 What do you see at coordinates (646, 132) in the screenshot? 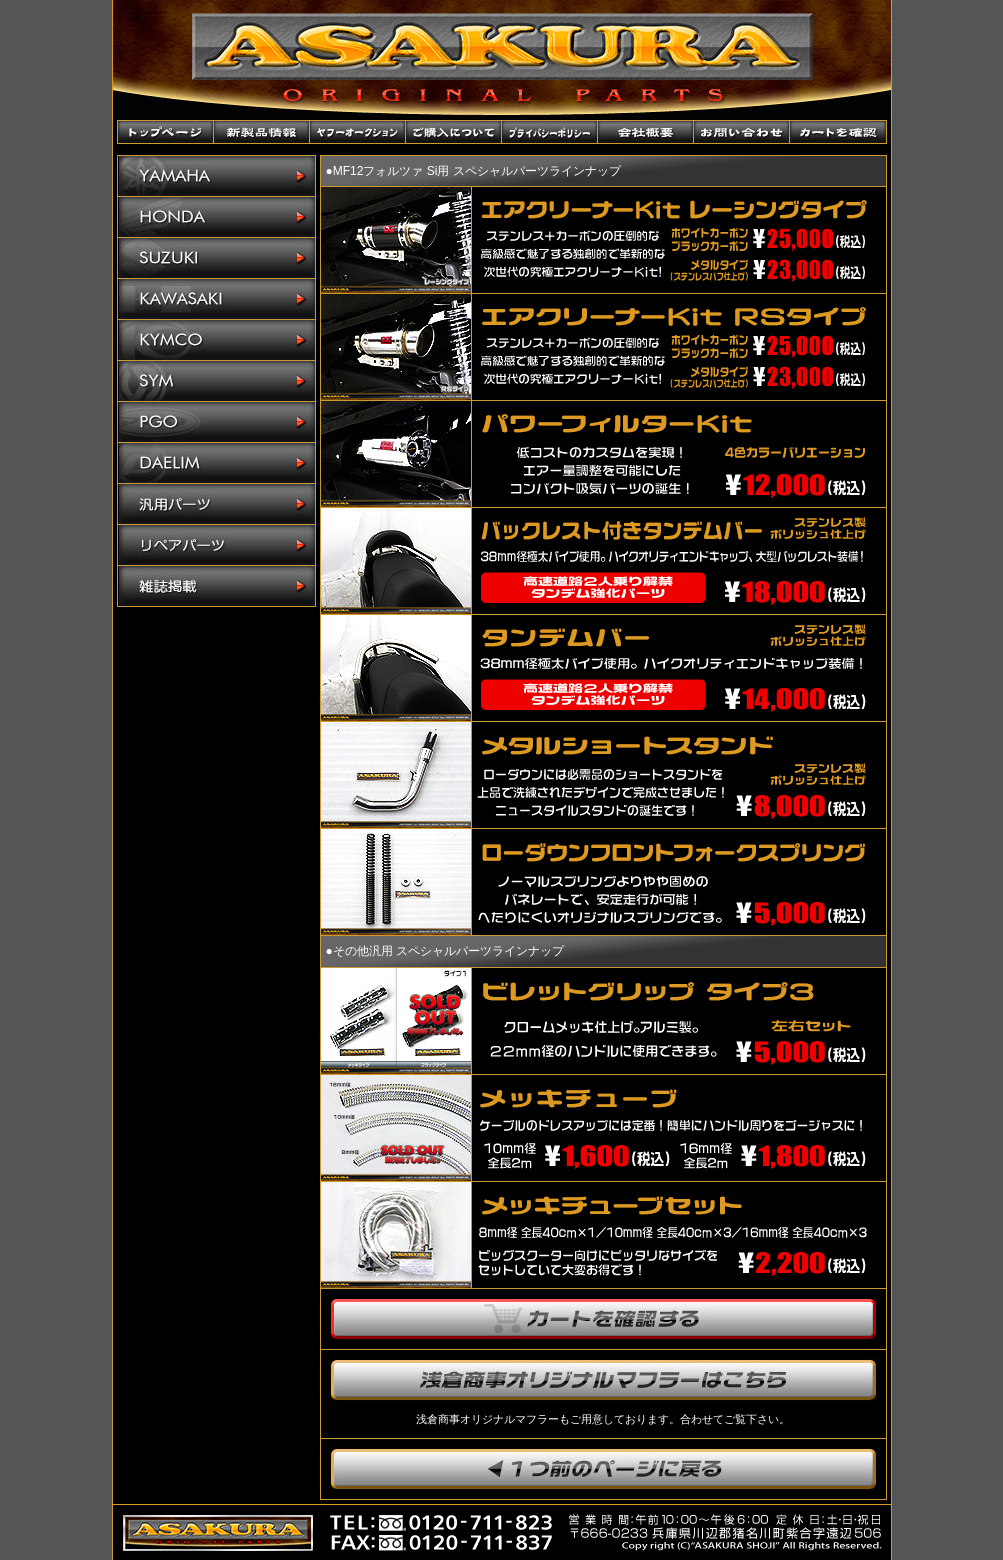
I see `会社概要` at bounding box center [646, 132].